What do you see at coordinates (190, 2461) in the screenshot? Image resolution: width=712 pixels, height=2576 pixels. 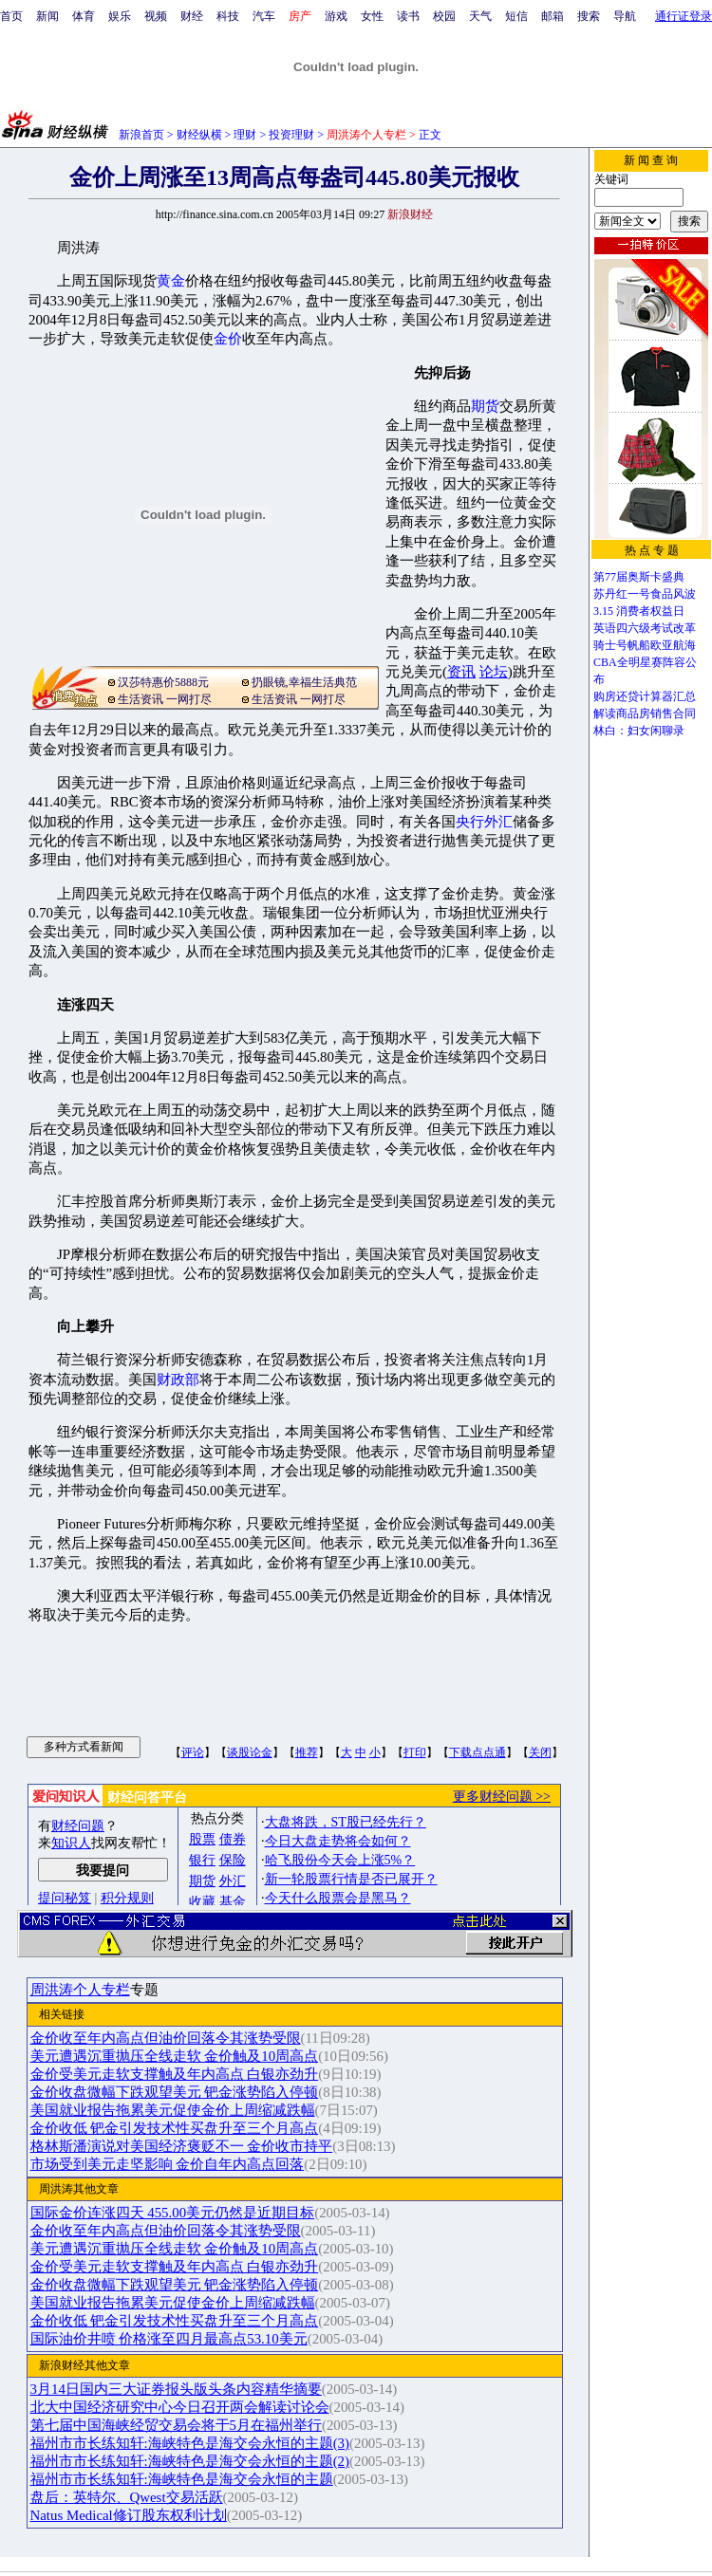 I see `福州市市长练知轩:海峡特色是海交会永恒的主题(2)` at bounding box center [190, 2461].